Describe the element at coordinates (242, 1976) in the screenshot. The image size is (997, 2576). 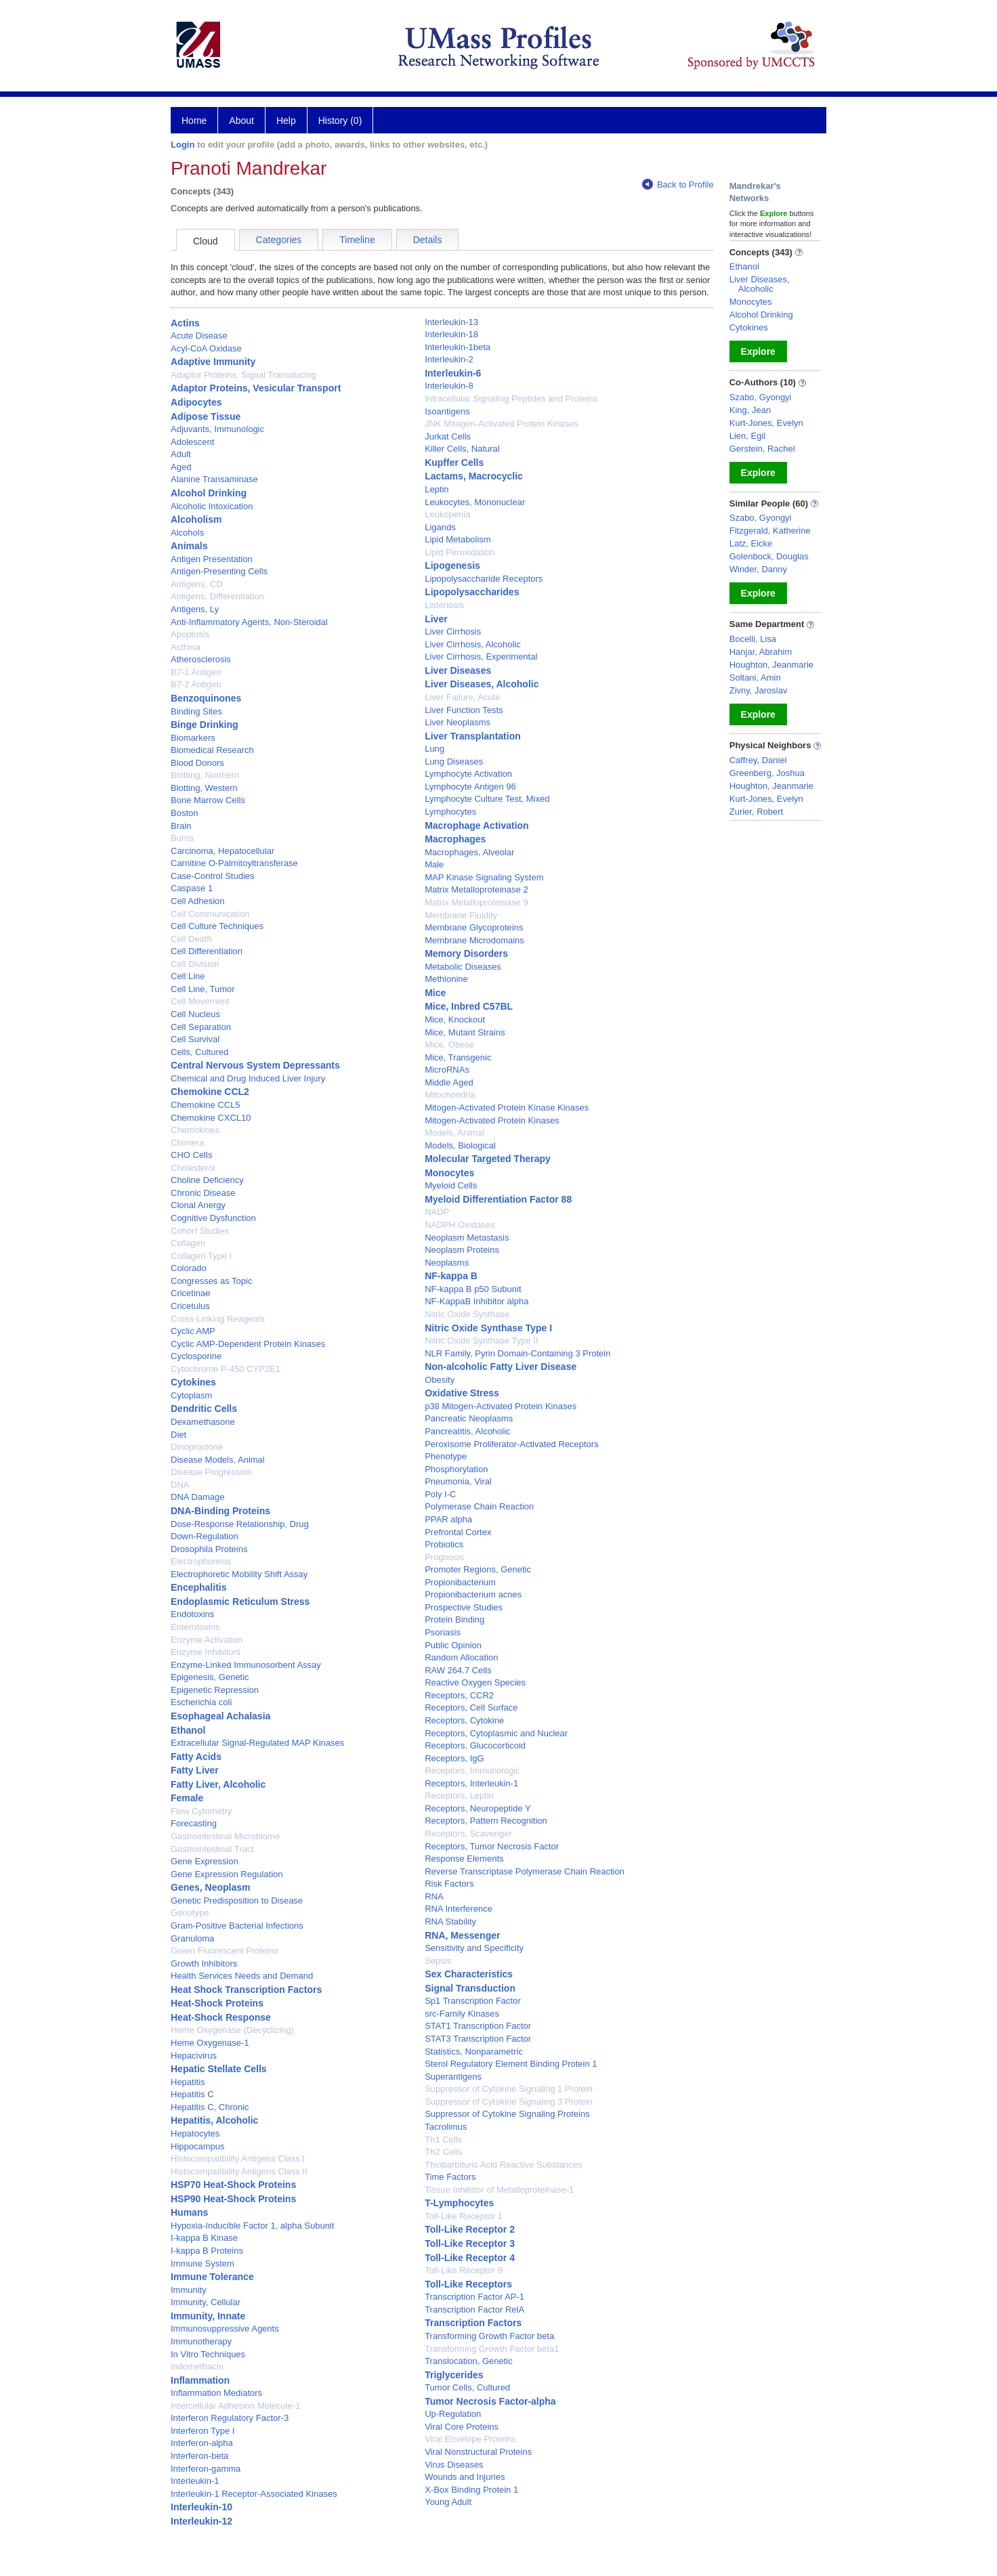
I see `Health Services Needs and Demand` at that location.